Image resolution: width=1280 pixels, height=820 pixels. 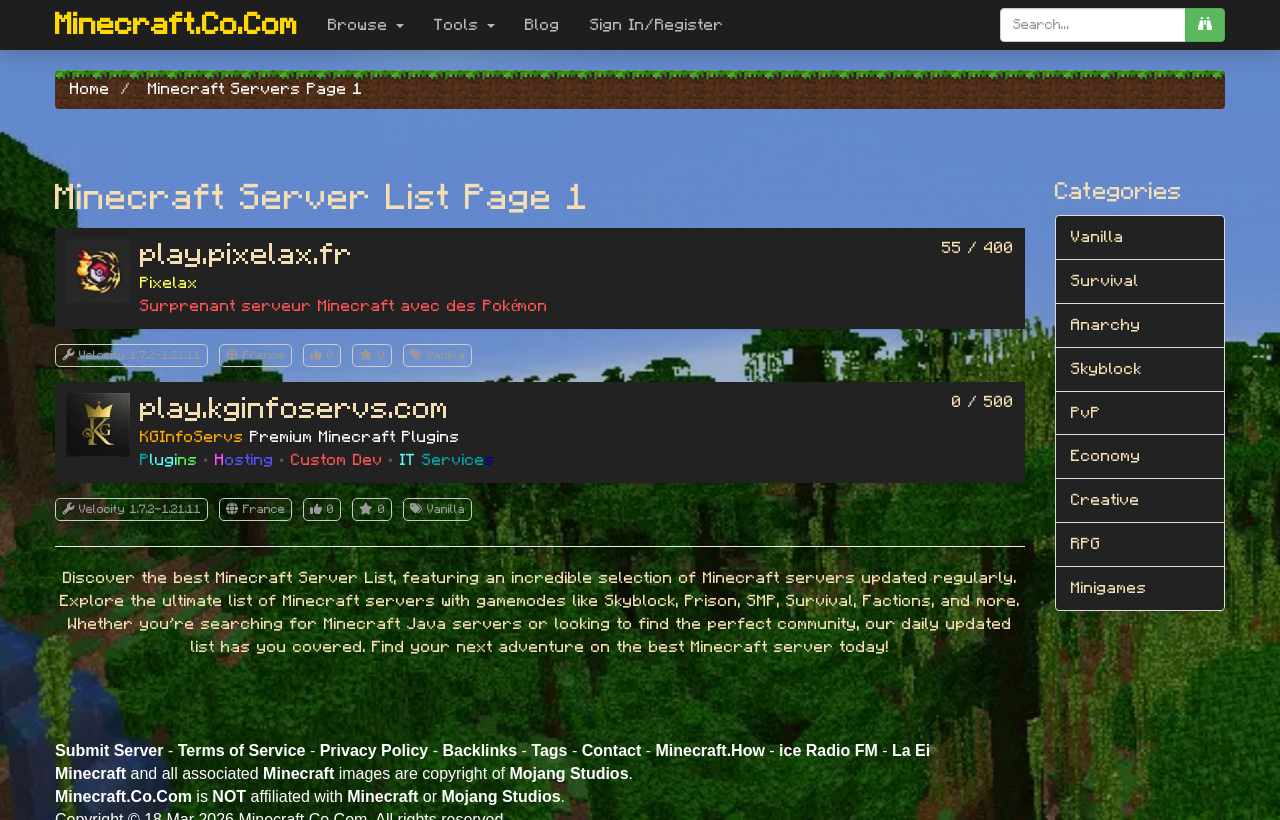 I want to click on Browse, so click(x=366, y=25).